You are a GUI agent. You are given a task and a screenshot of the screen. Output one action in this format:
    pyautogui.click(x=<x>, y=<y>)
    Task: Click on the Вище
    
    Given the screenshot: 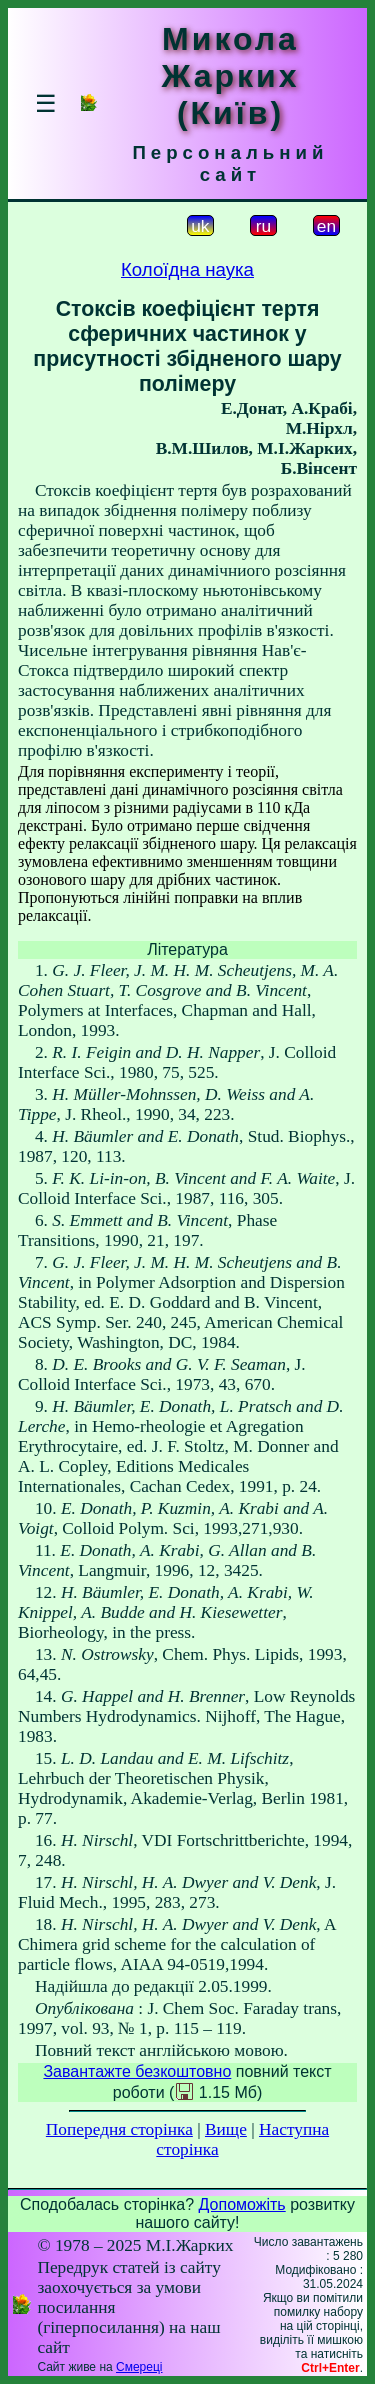 What is the action you would take?
    pyautogui.click(x=226, y=2129)
    